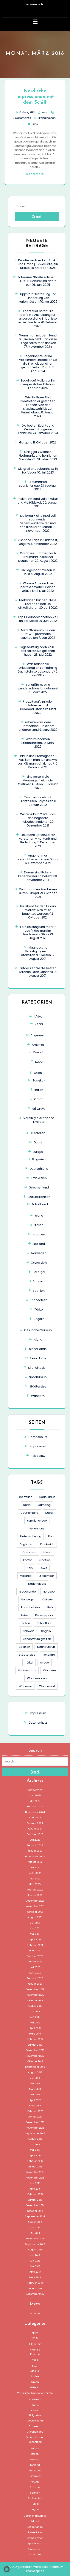 This screenshot has width=70, height=2576. I want to click on Türkei [Türkei (2 Einträge)], so click(29, 1662).